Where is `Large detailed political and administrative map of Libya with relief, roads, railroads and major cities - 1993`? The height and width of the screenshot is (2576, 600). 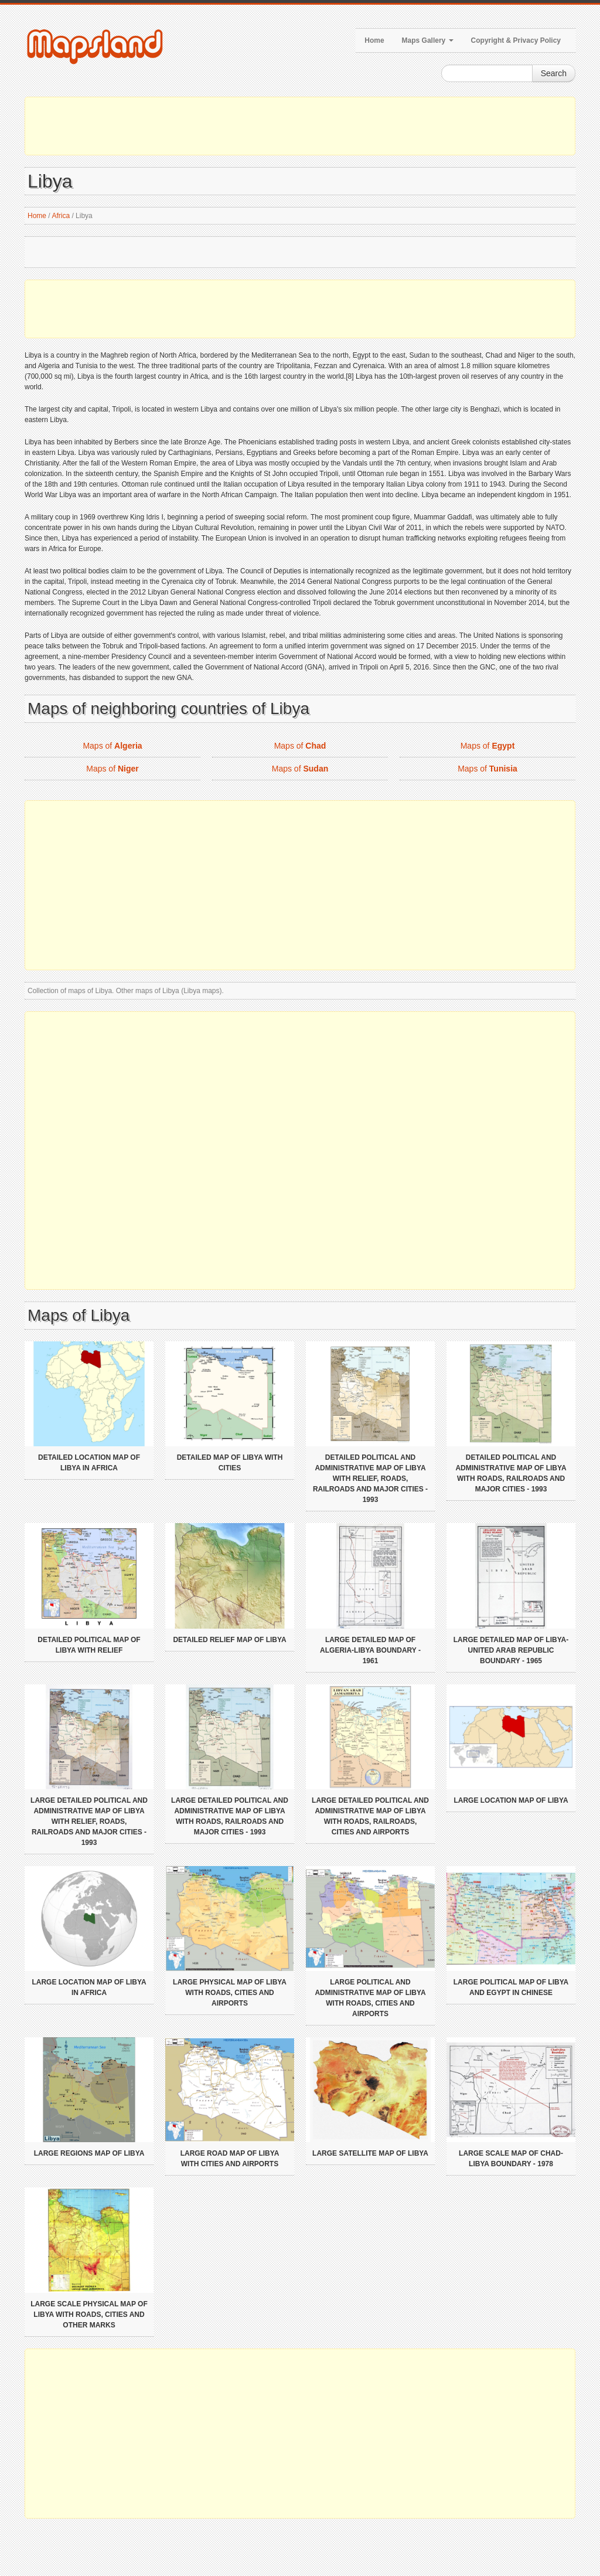 Large detailed political and administrative map of Libya with relief, roads, railroads and major cities - 1993 is located at coordinates (89, 1821).